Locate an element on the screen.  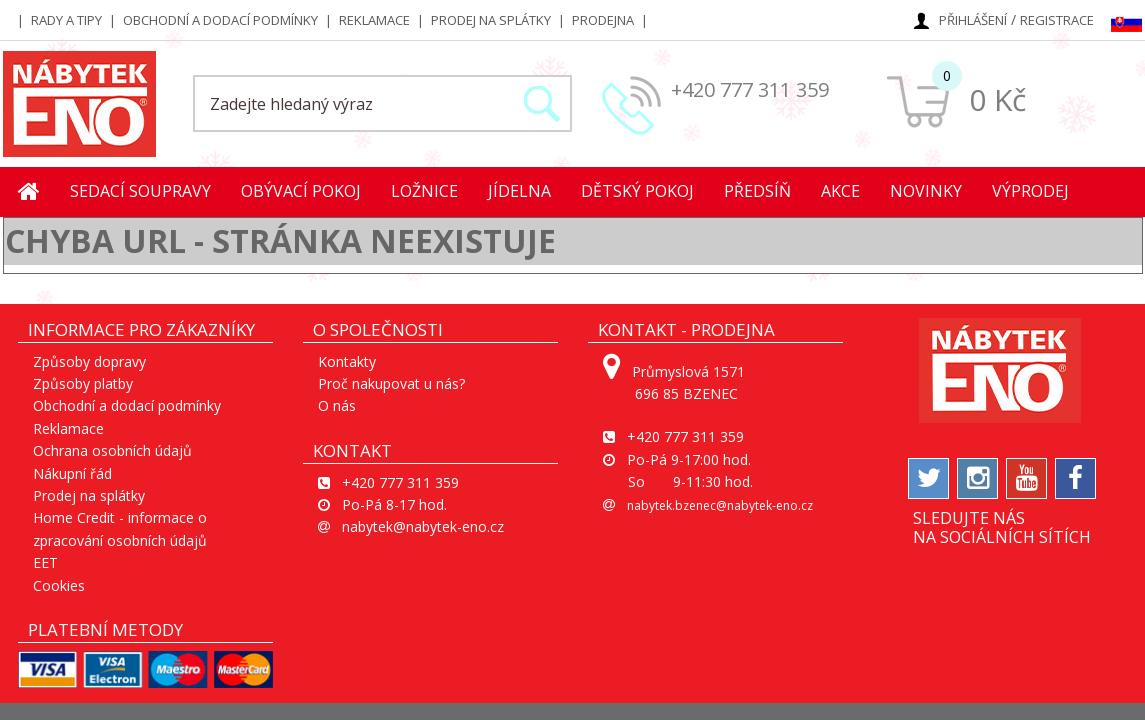
Novinky is located at coordinates (926, 191).